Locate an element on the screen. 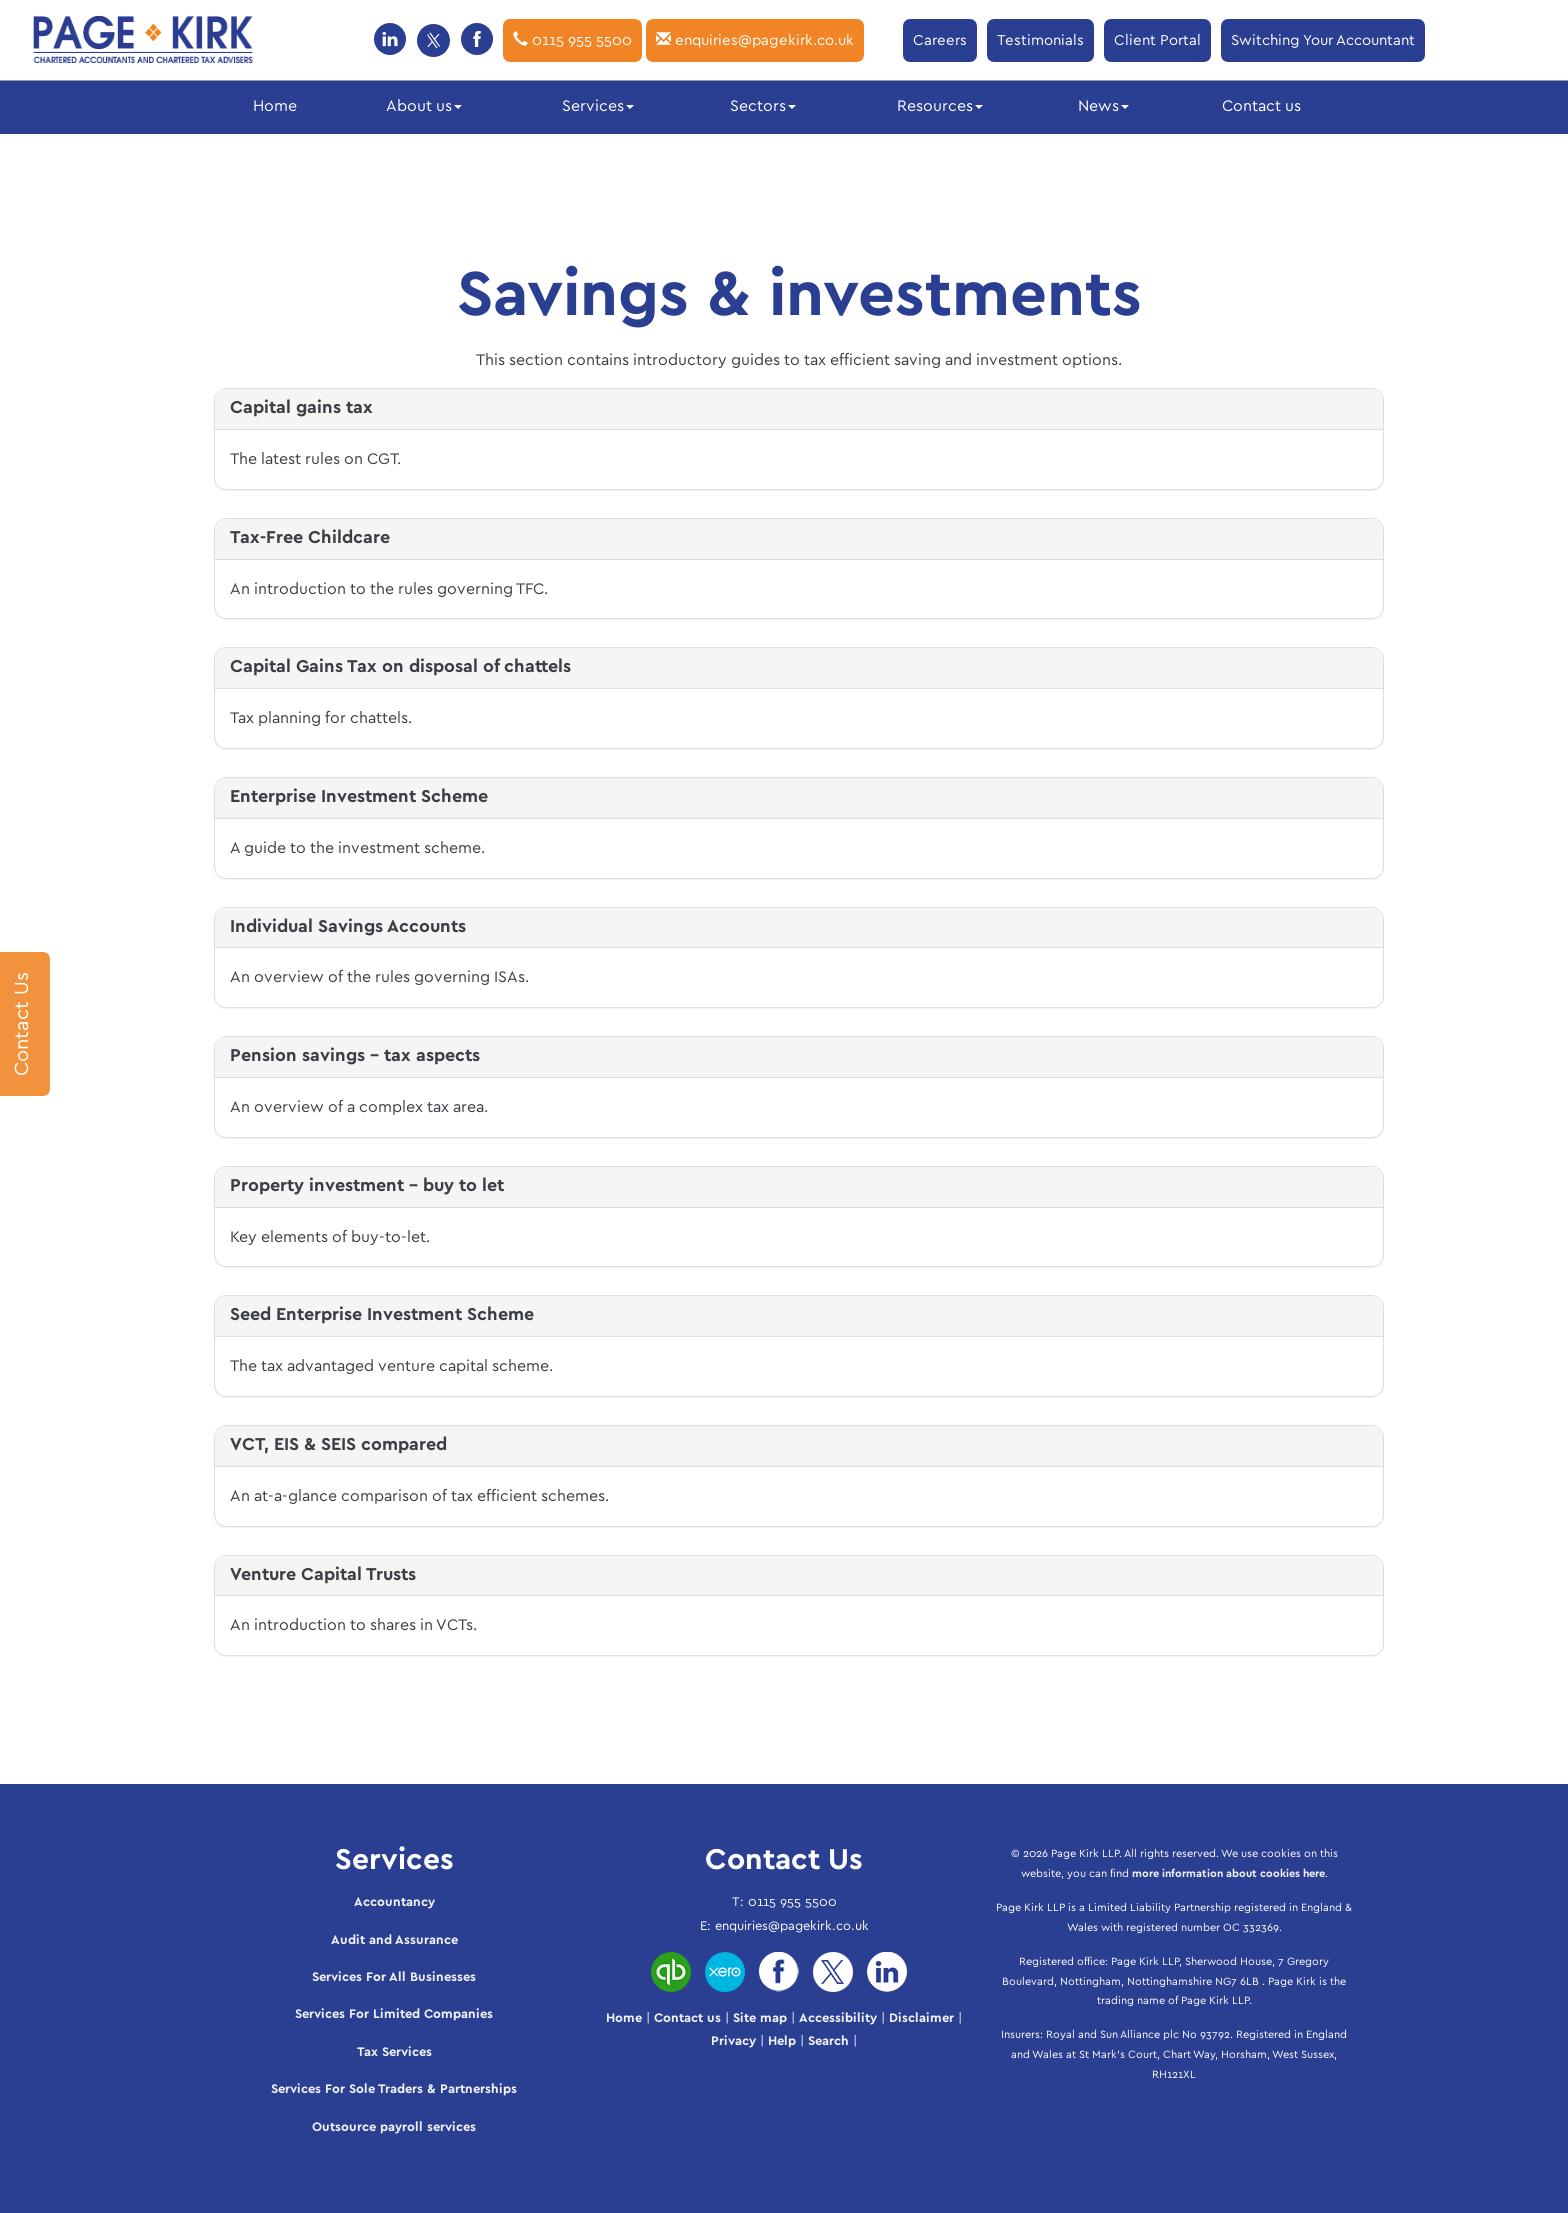 This screenshot has width=1568, height=2213. Accessibility is located at coordinates (838, 2018).